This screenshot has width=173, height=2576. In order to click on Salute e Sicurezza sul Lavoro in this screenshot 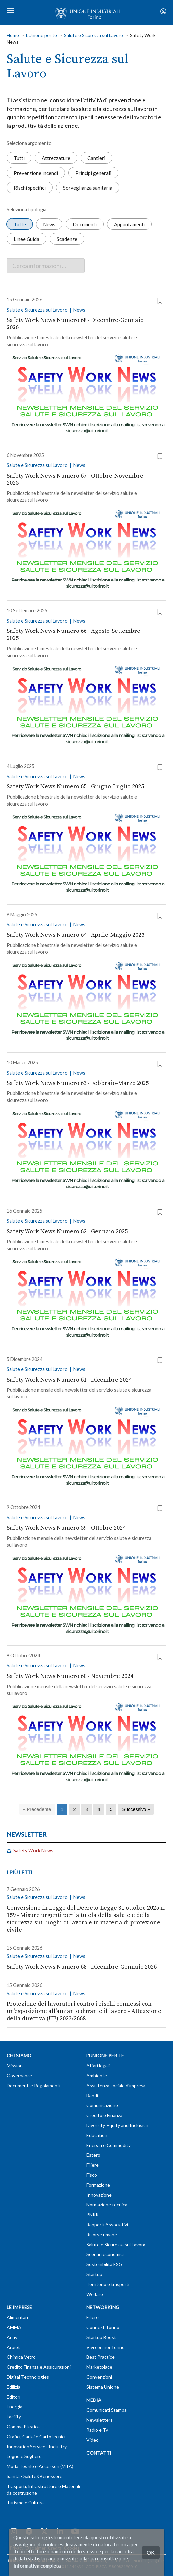, I will do `click(93, 35)`.